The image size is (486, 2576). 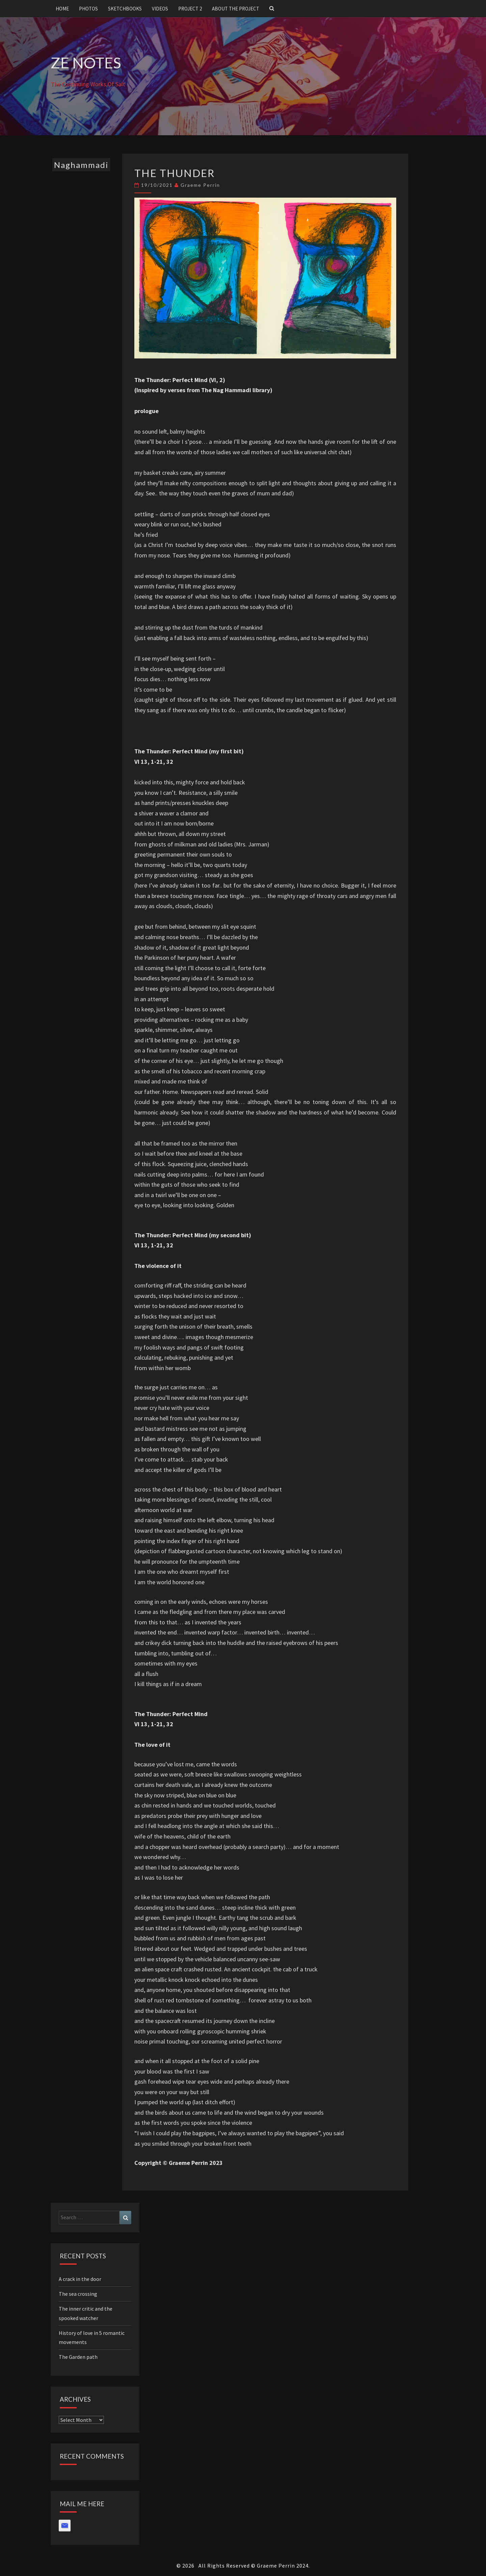 What do you see at coordinates (78, 2293) in the screenshot?
I see `The sea crossing` at bounding box center [78, 2293].